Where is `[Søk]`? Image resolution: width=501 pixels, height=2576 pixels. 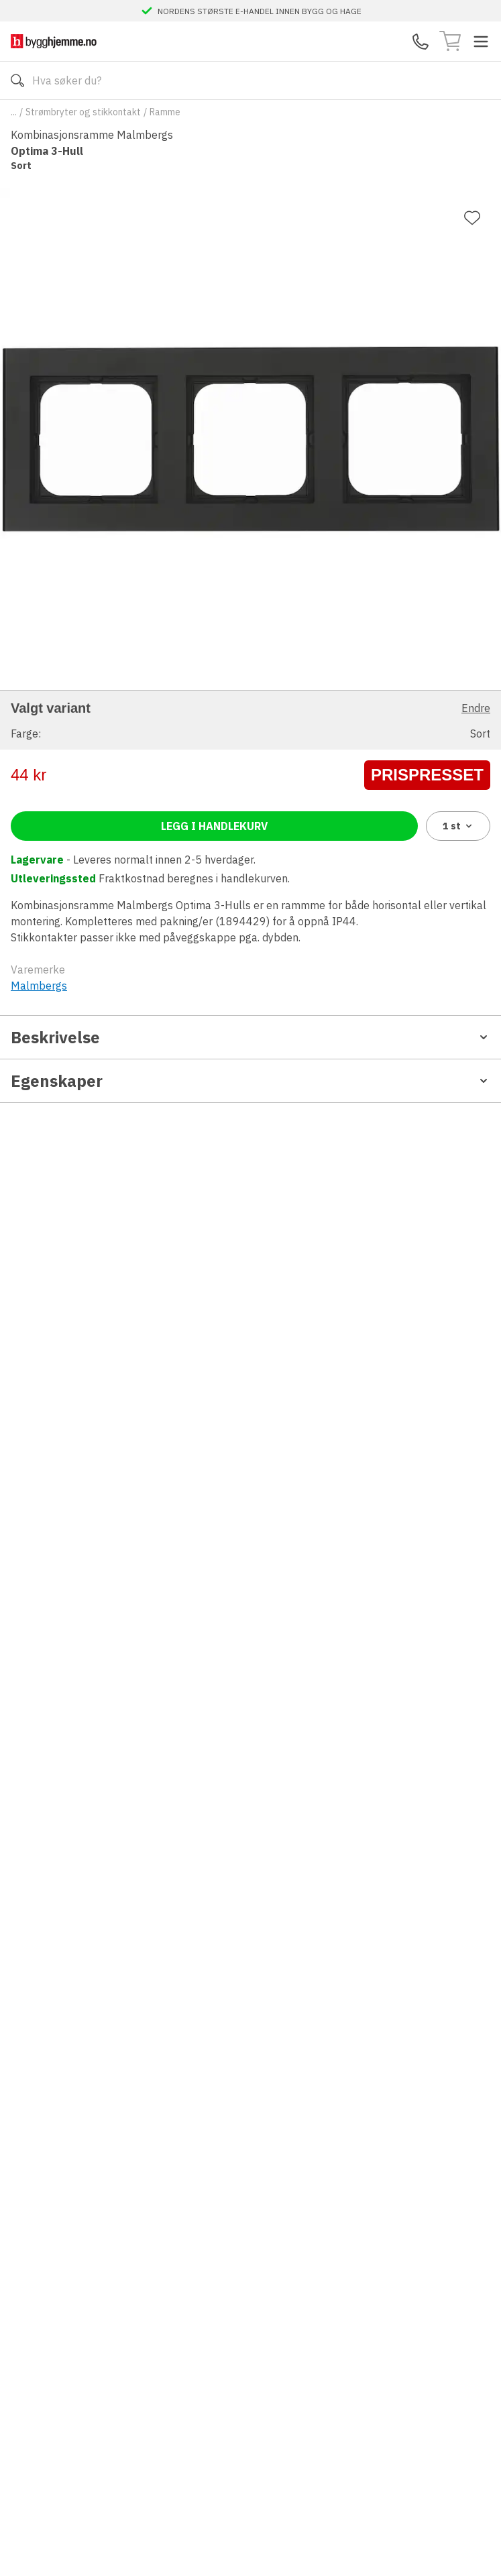 [Søk] is located at coordinates (17, 80).